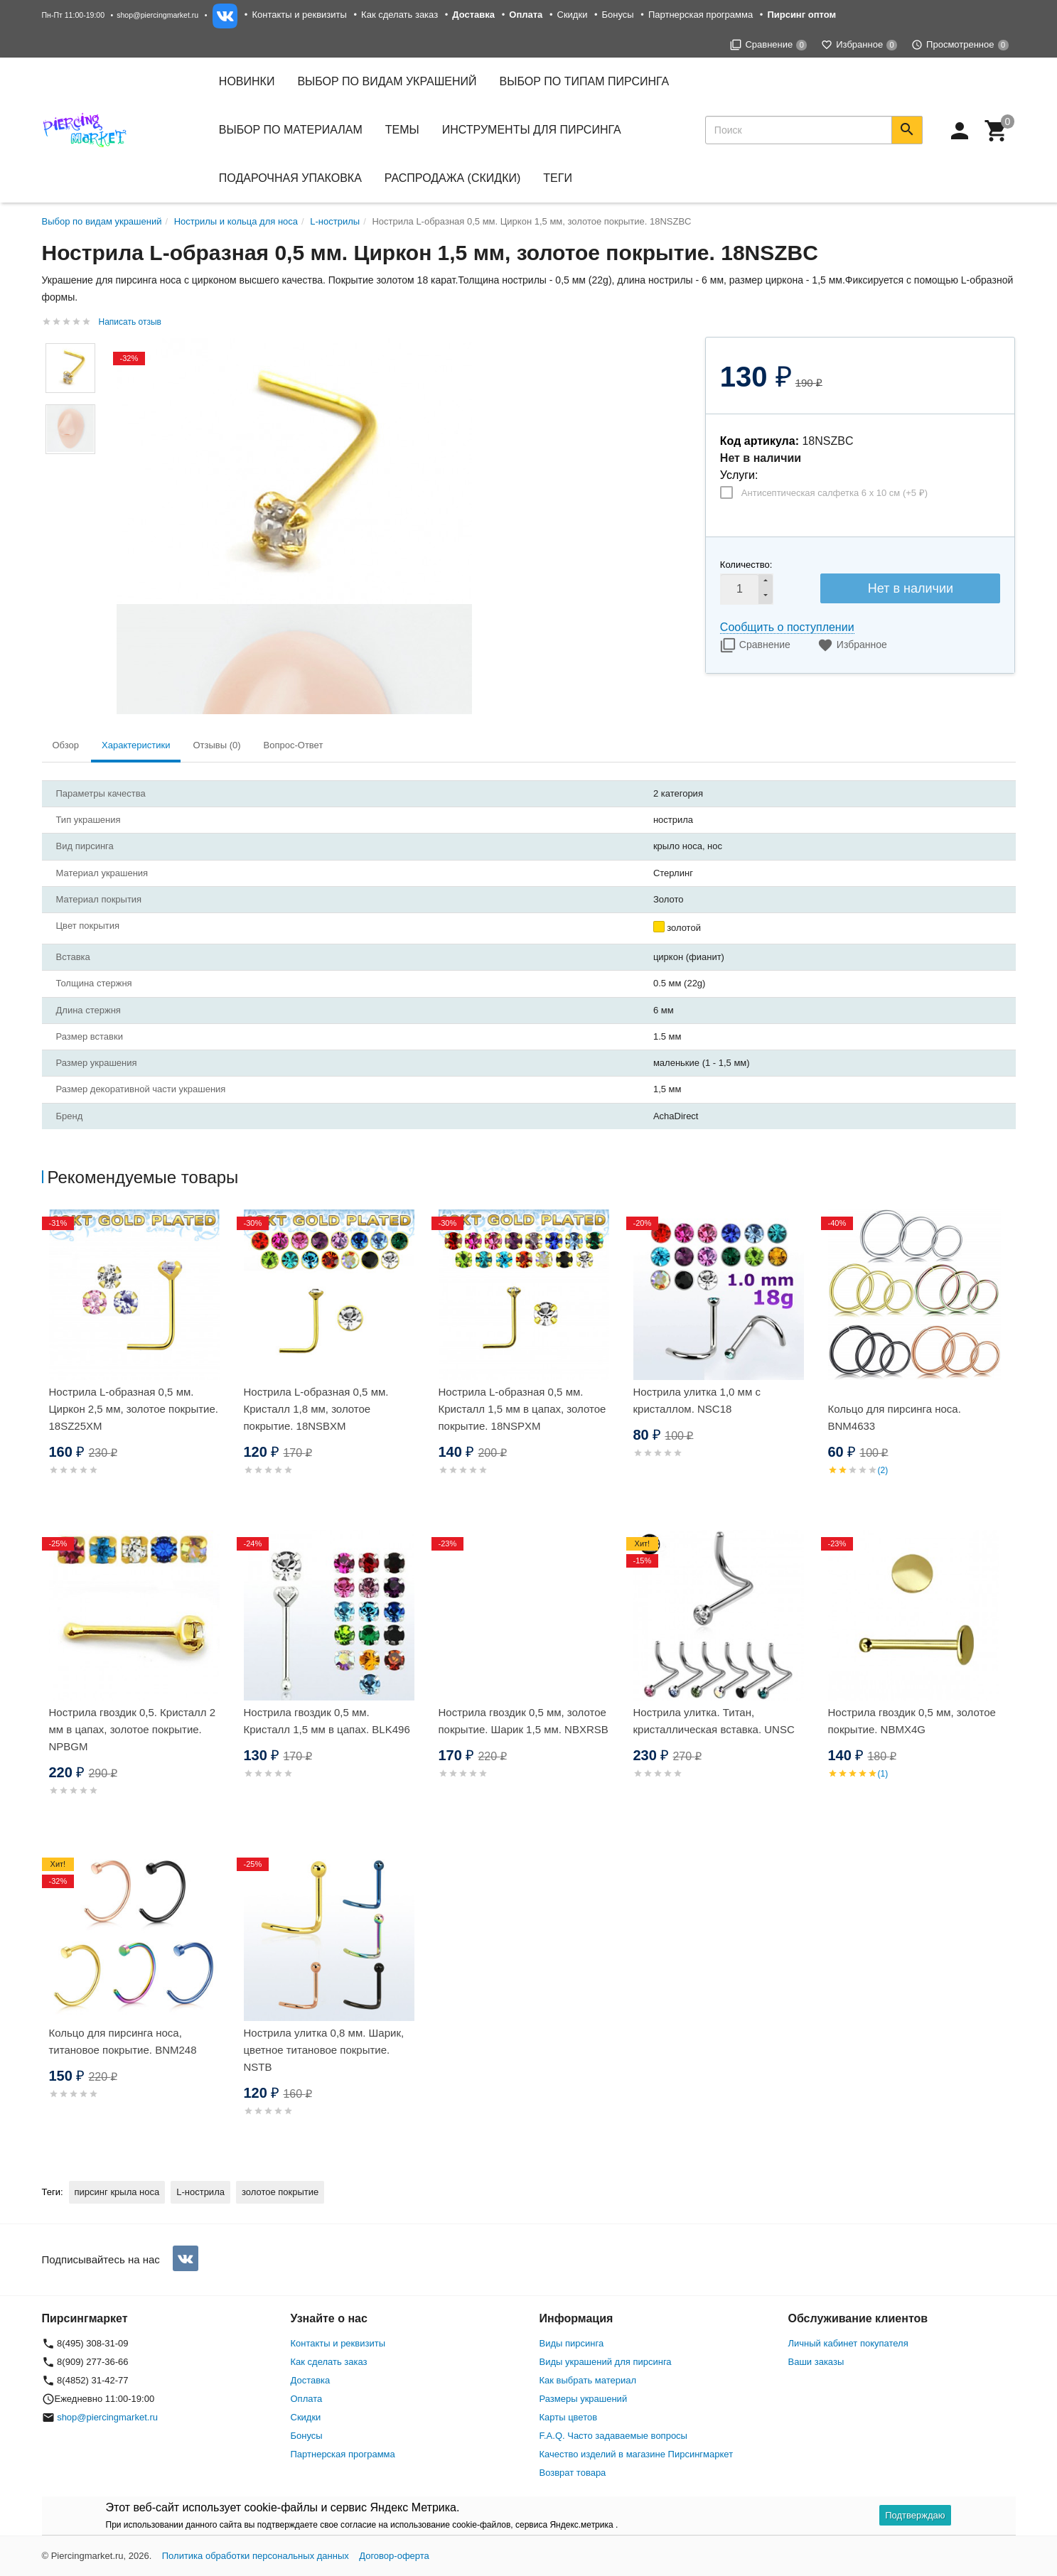 This screenshot has width=1057, height=2576. I want to click on Личный кабинет покупателя, so click(848, 2343).